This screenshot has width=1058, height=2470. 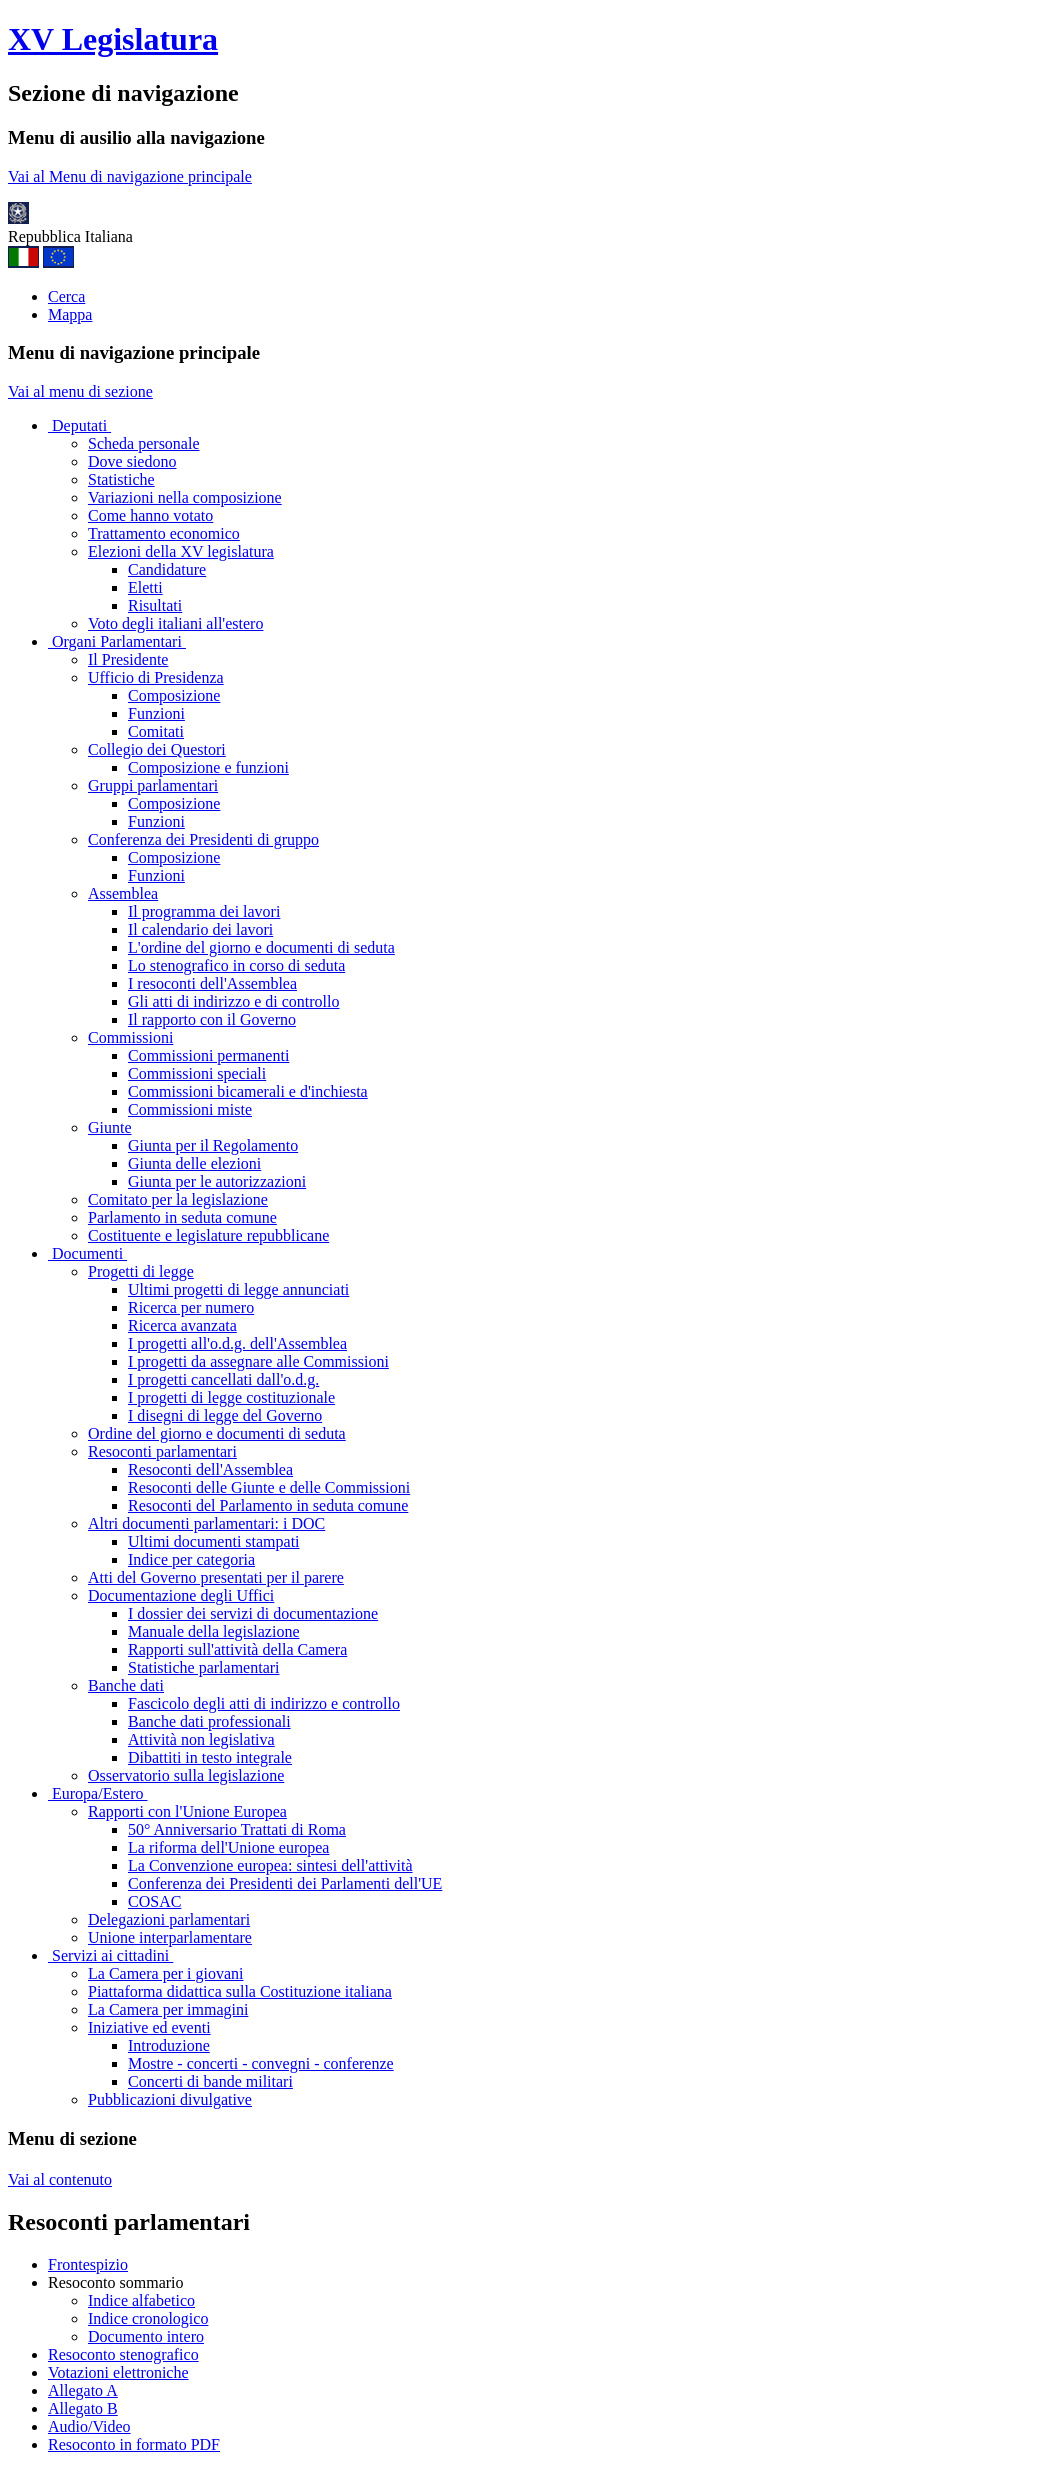 I want to click on Cerca, so click(x=66, y=296).